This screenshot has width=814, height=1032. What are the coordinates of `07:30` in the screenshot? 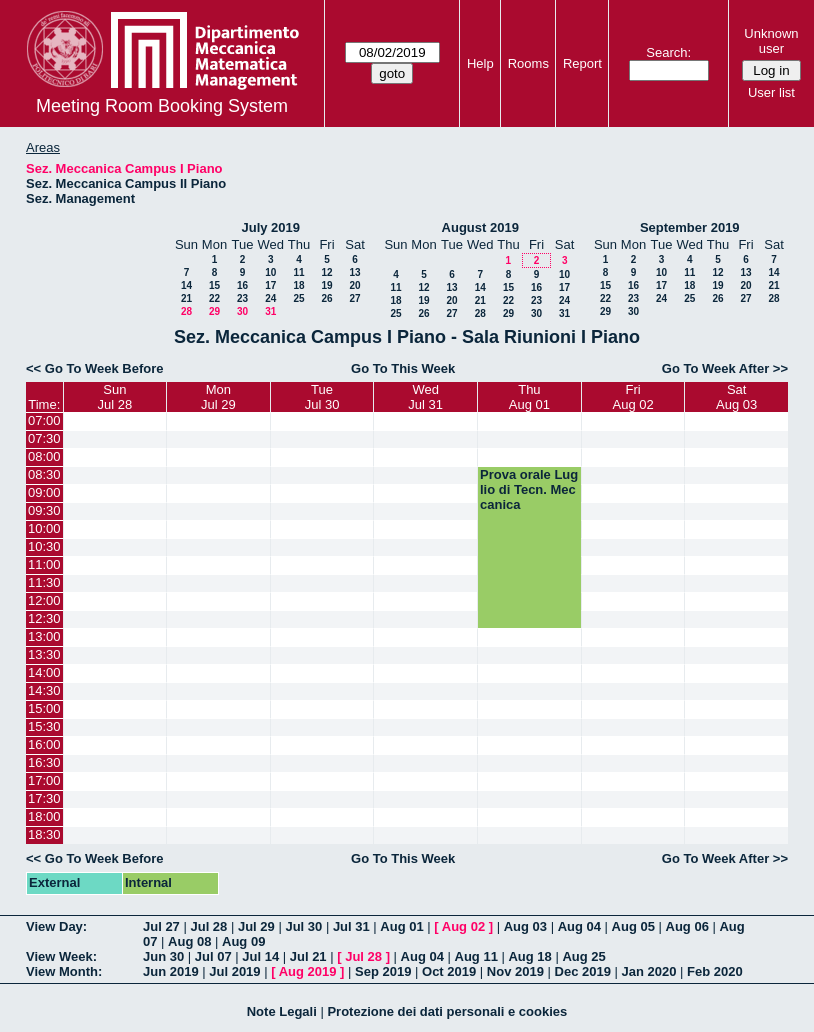 It's located at (44, 438).